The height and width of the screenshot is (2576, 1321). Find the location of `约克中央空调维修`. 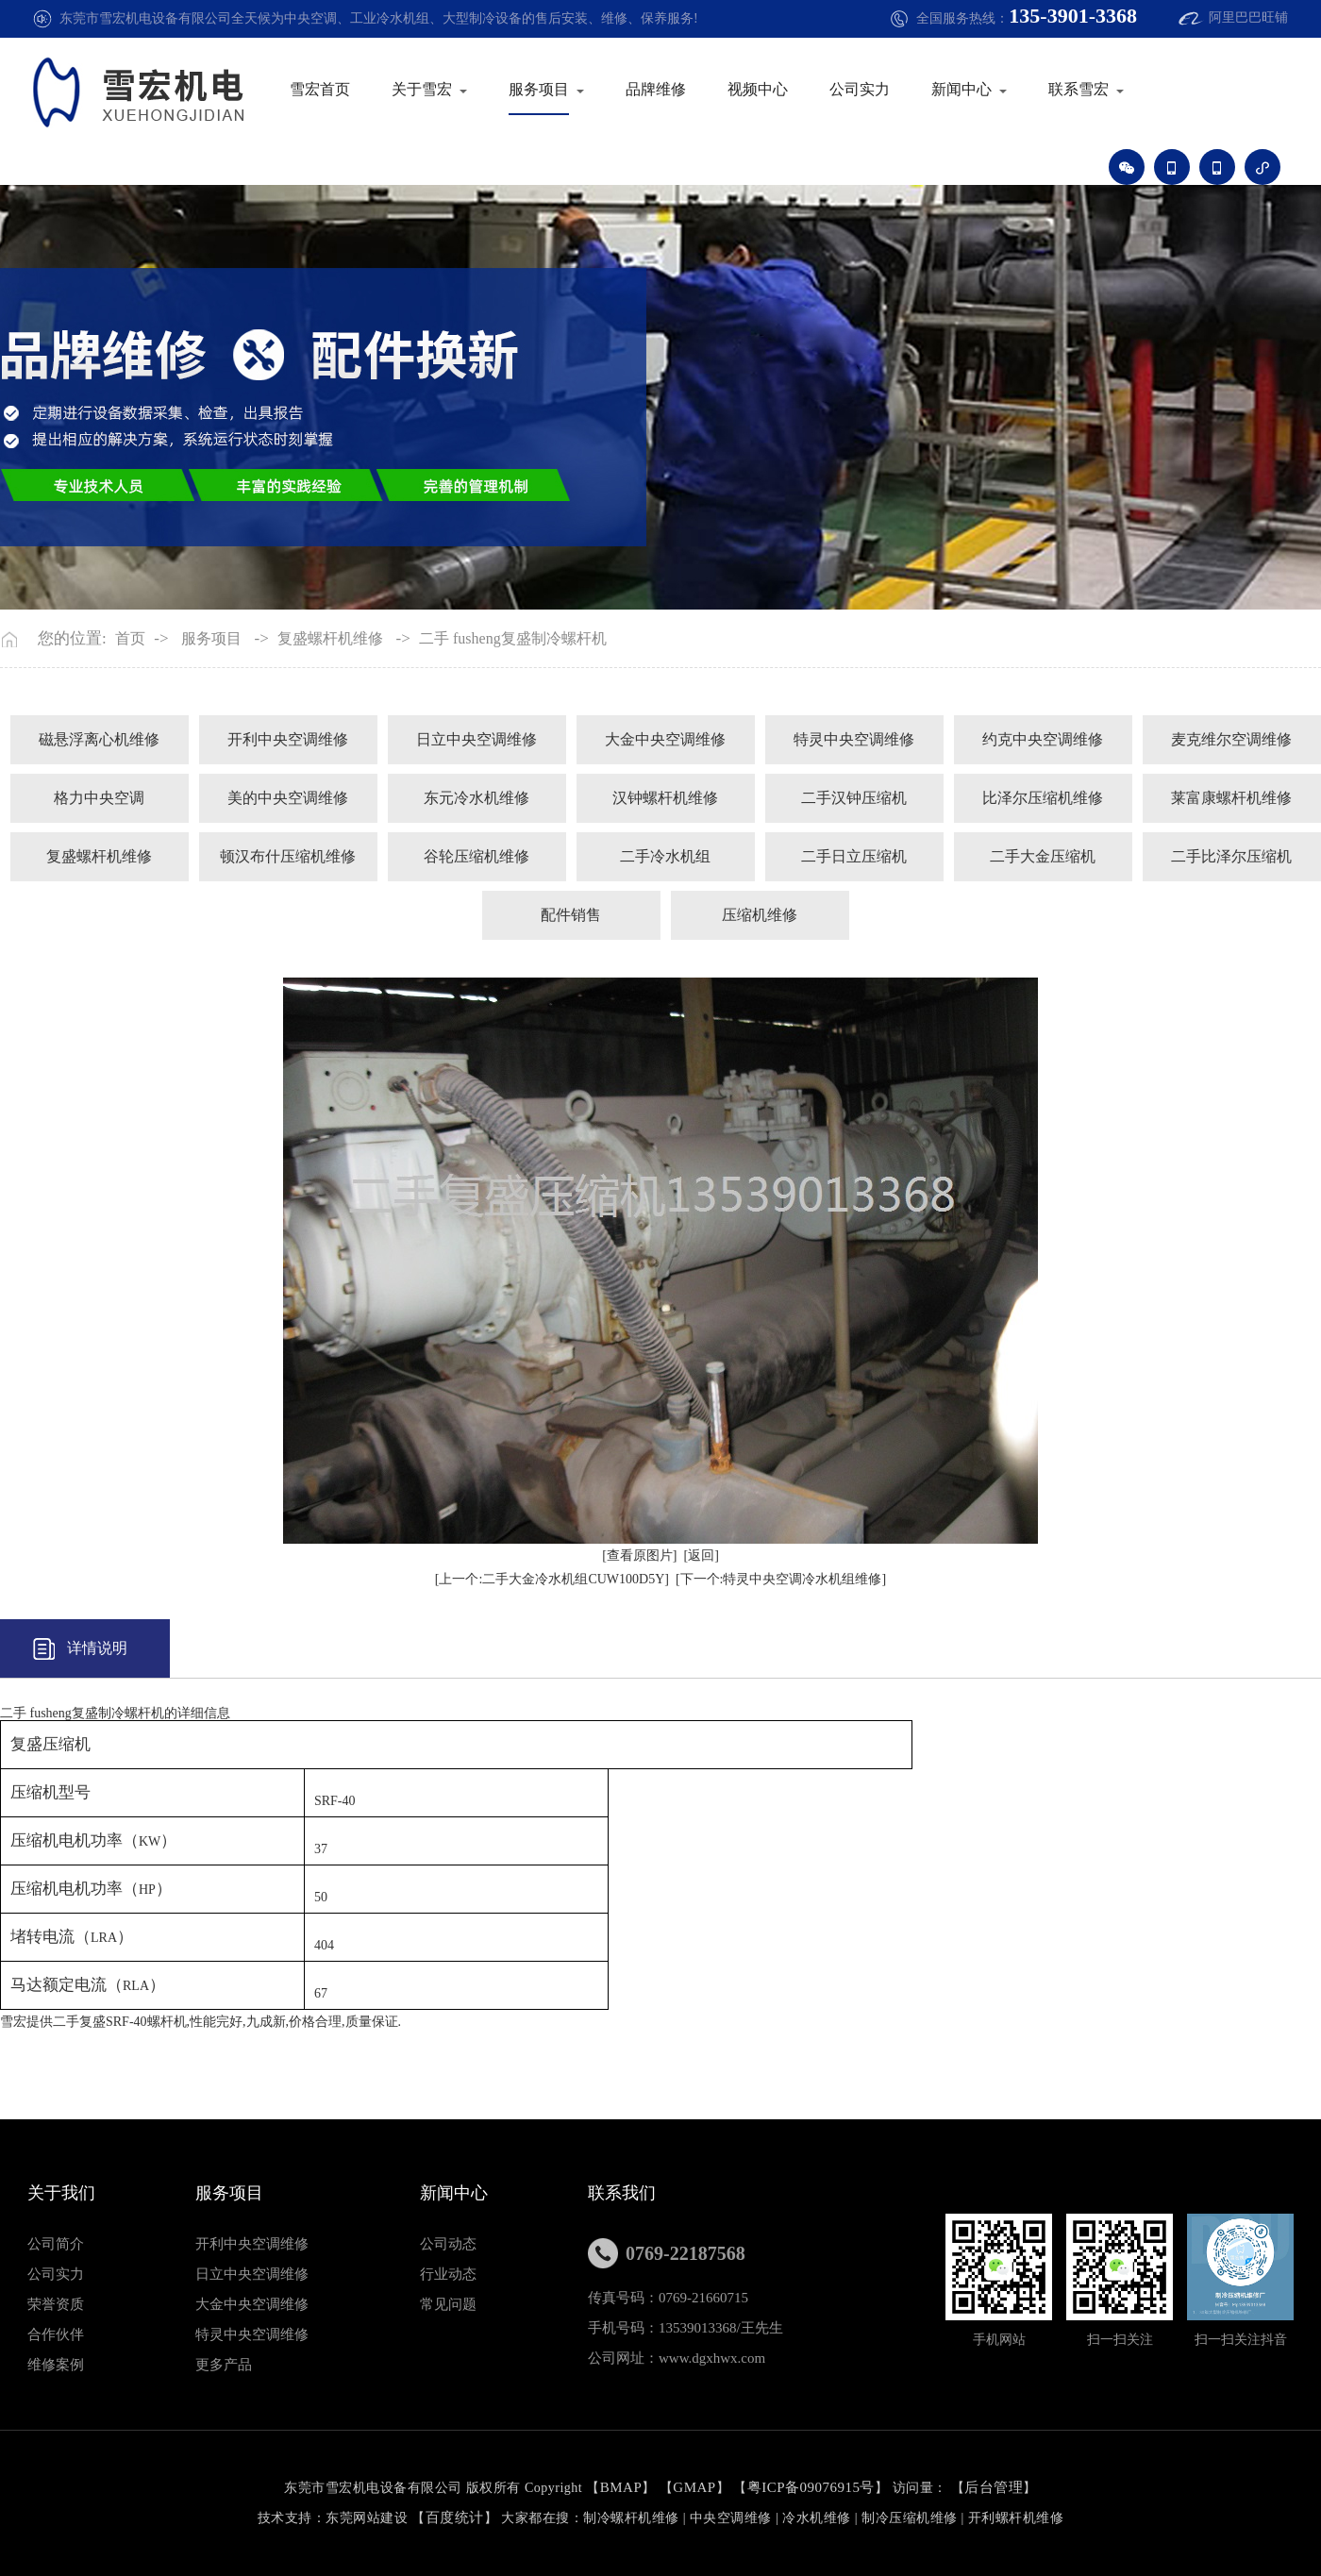

约克中央空调维修 is located at coordinates (1042, 739).